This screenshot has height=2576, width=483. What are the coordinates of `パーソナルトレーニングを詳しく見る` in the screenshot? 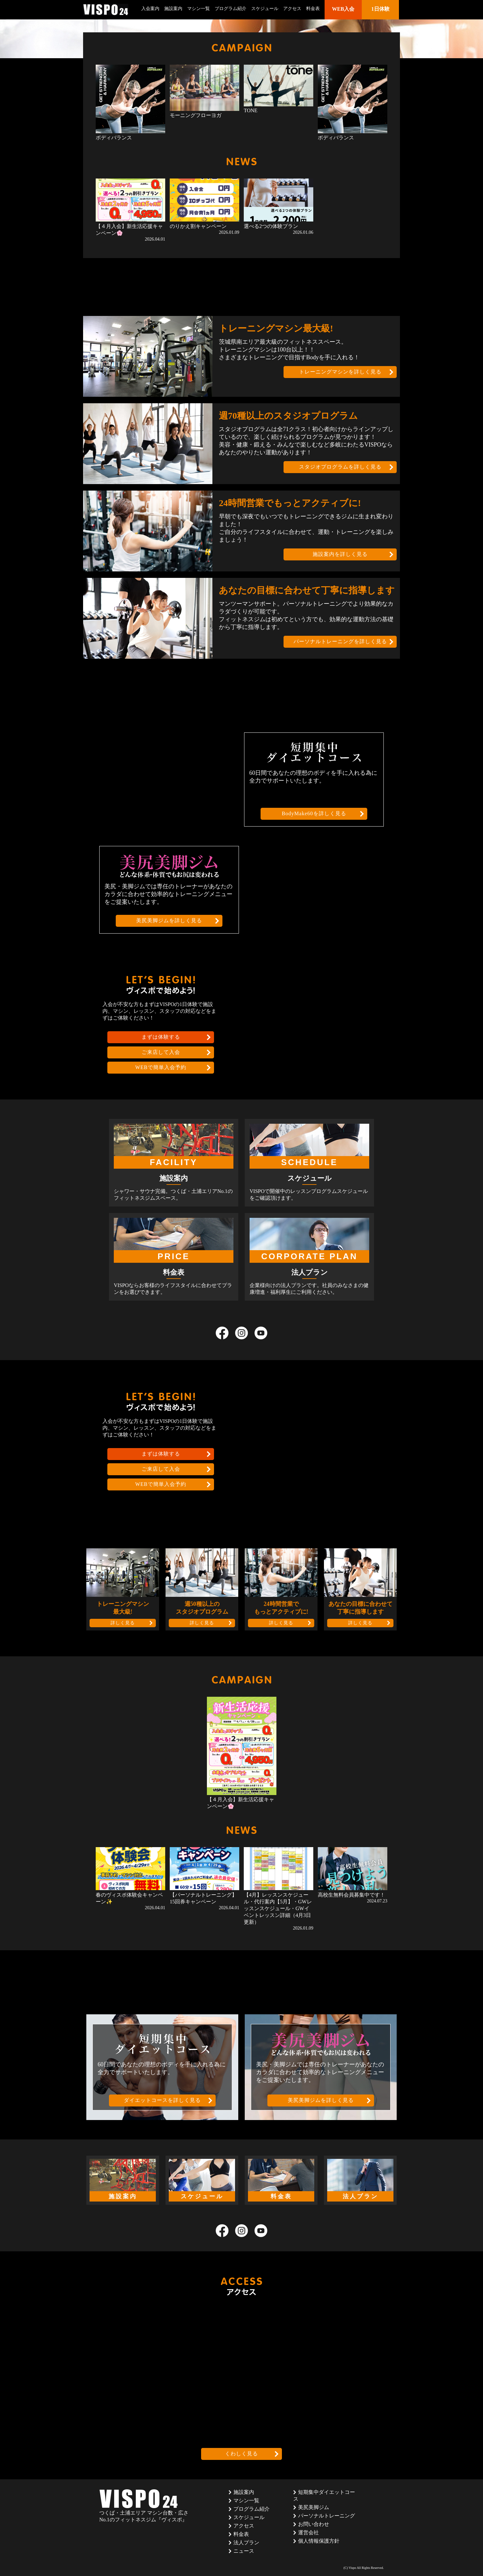 It's located at (340, 641).